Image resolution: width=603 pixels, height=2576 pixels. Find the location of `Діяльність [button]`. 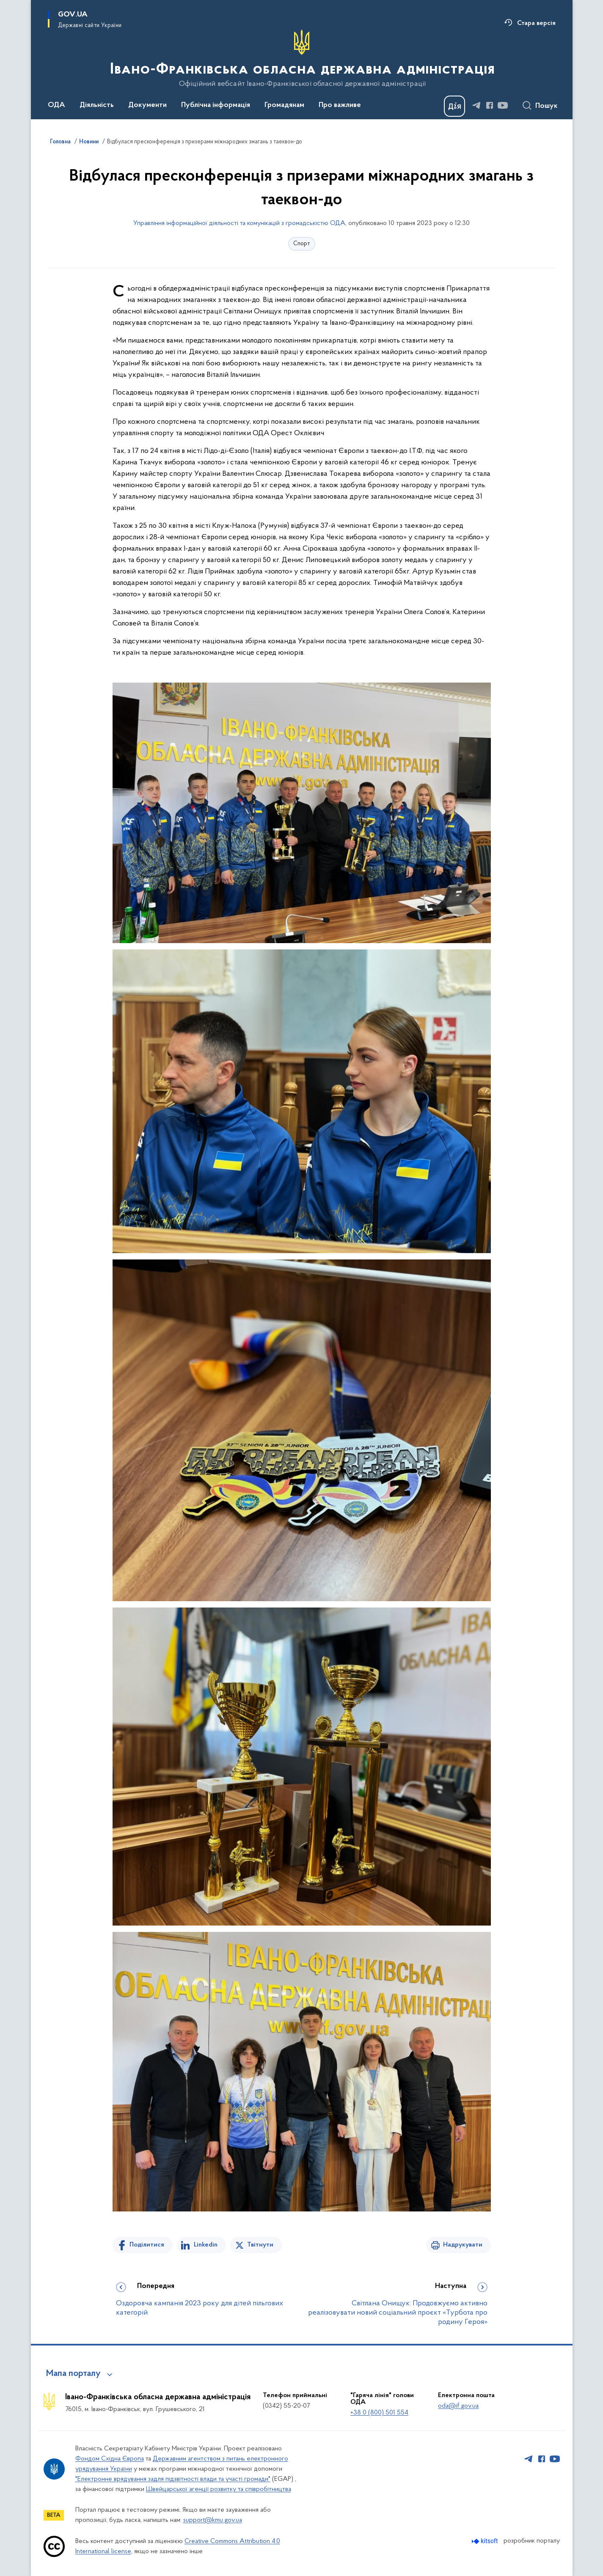

Діяльність [button] is located at coordinates (97, 105).